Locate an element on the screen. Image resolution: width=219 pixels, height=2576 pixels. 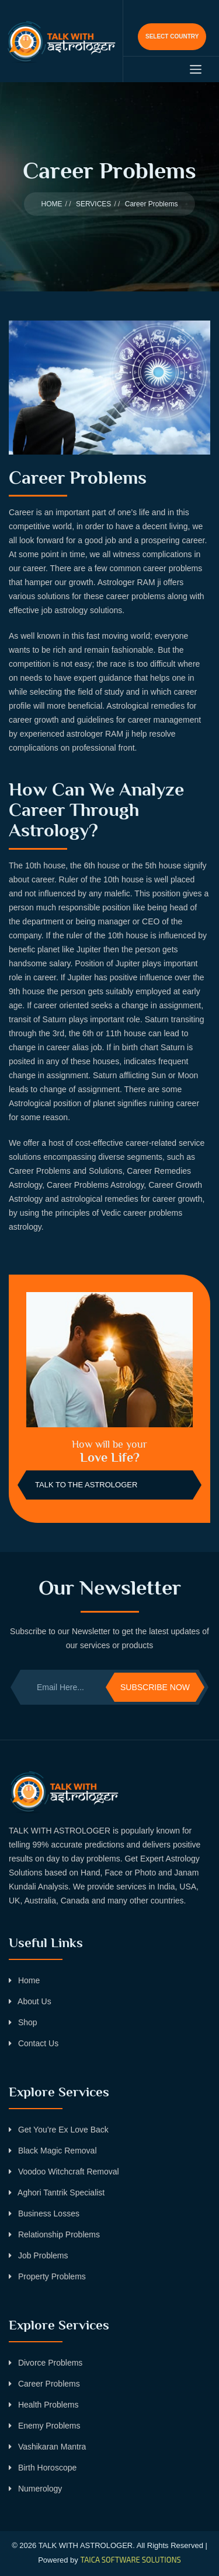
About Us is located at coordinates (30, 2001).